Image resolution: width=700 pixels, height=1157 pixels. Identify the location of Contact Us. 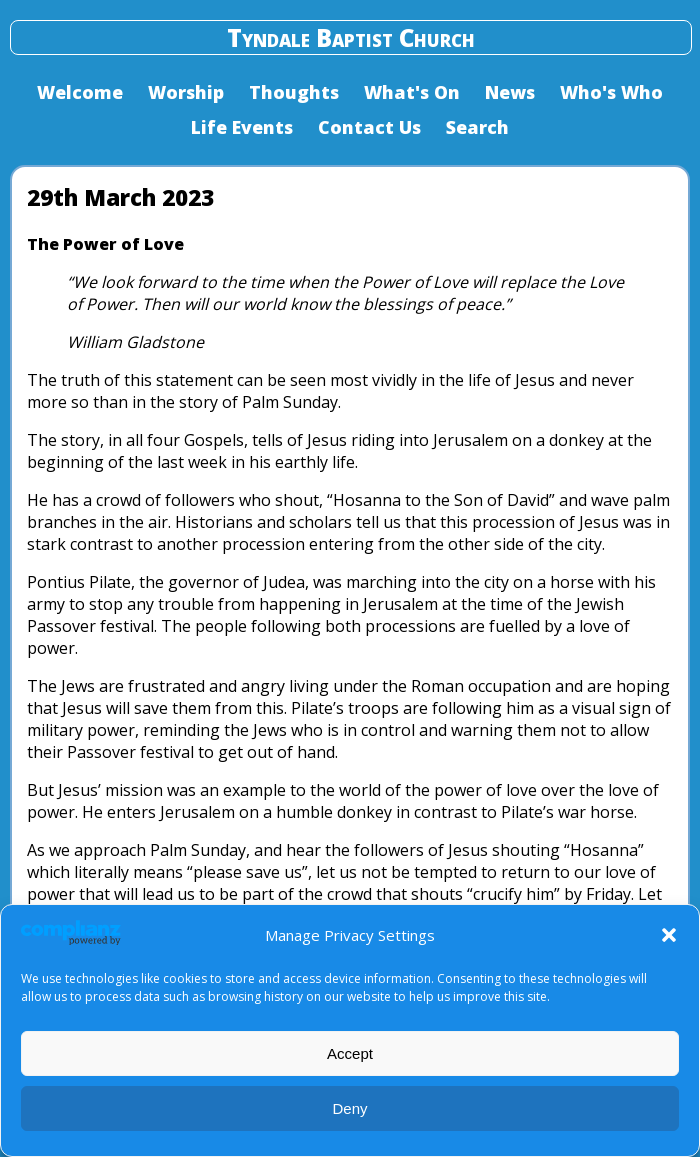
(369, 127).